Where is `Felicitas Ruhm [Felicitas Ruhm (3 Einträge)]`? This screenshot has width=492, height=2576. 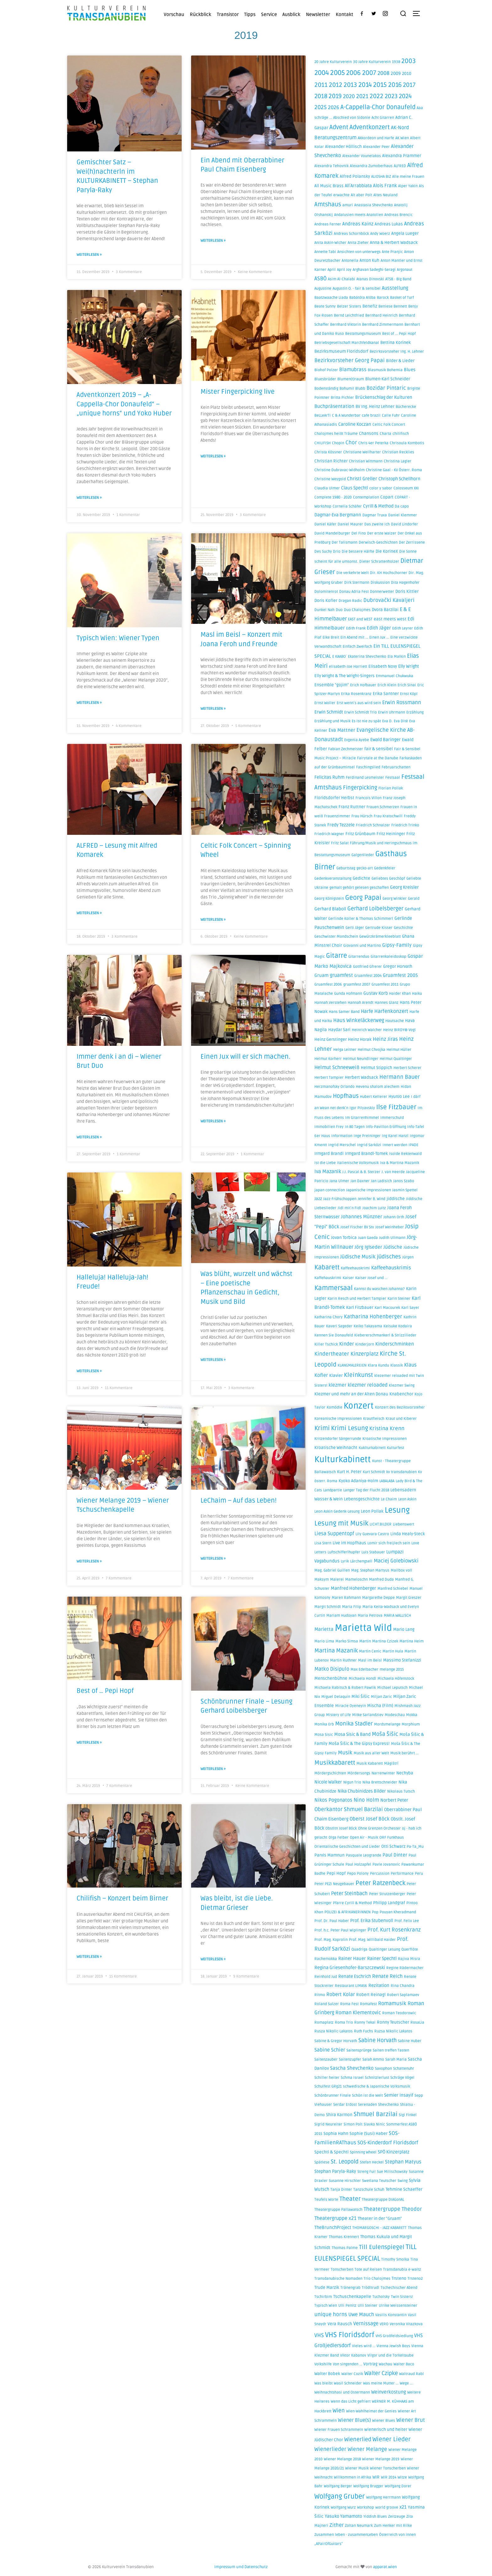
Felicitas Ruhm [Felicitas Ruhm (3 Einträge)] is located at coordinates (329, 777).